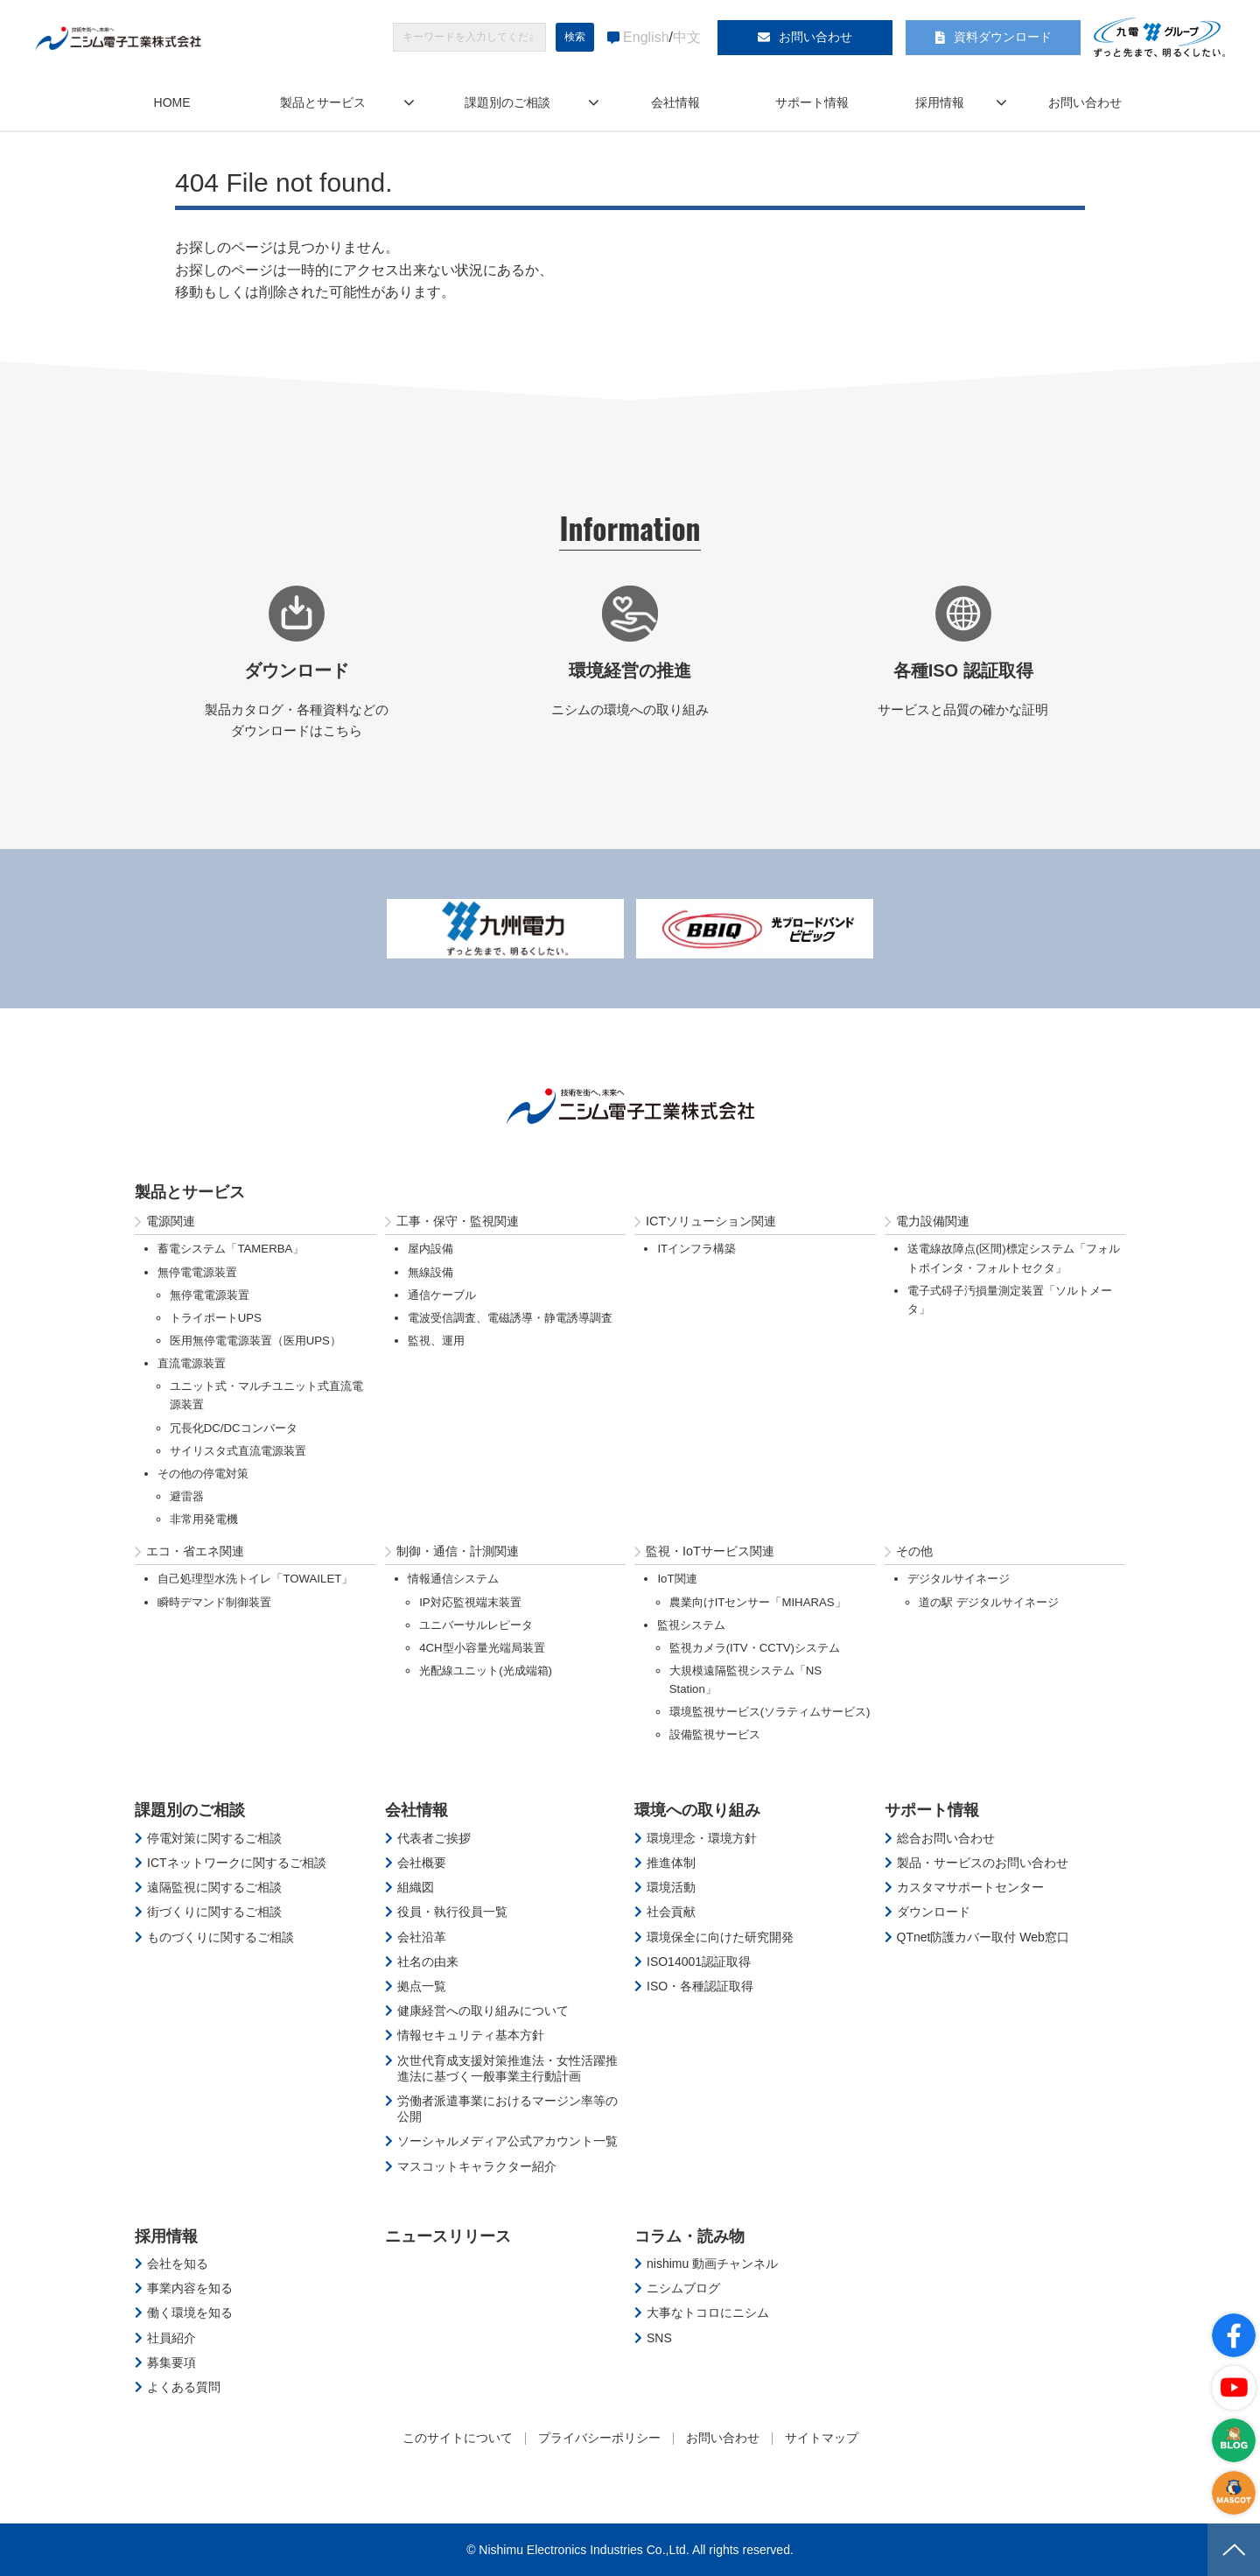  I want to click on 電力設備関連, so click(933, 1221).